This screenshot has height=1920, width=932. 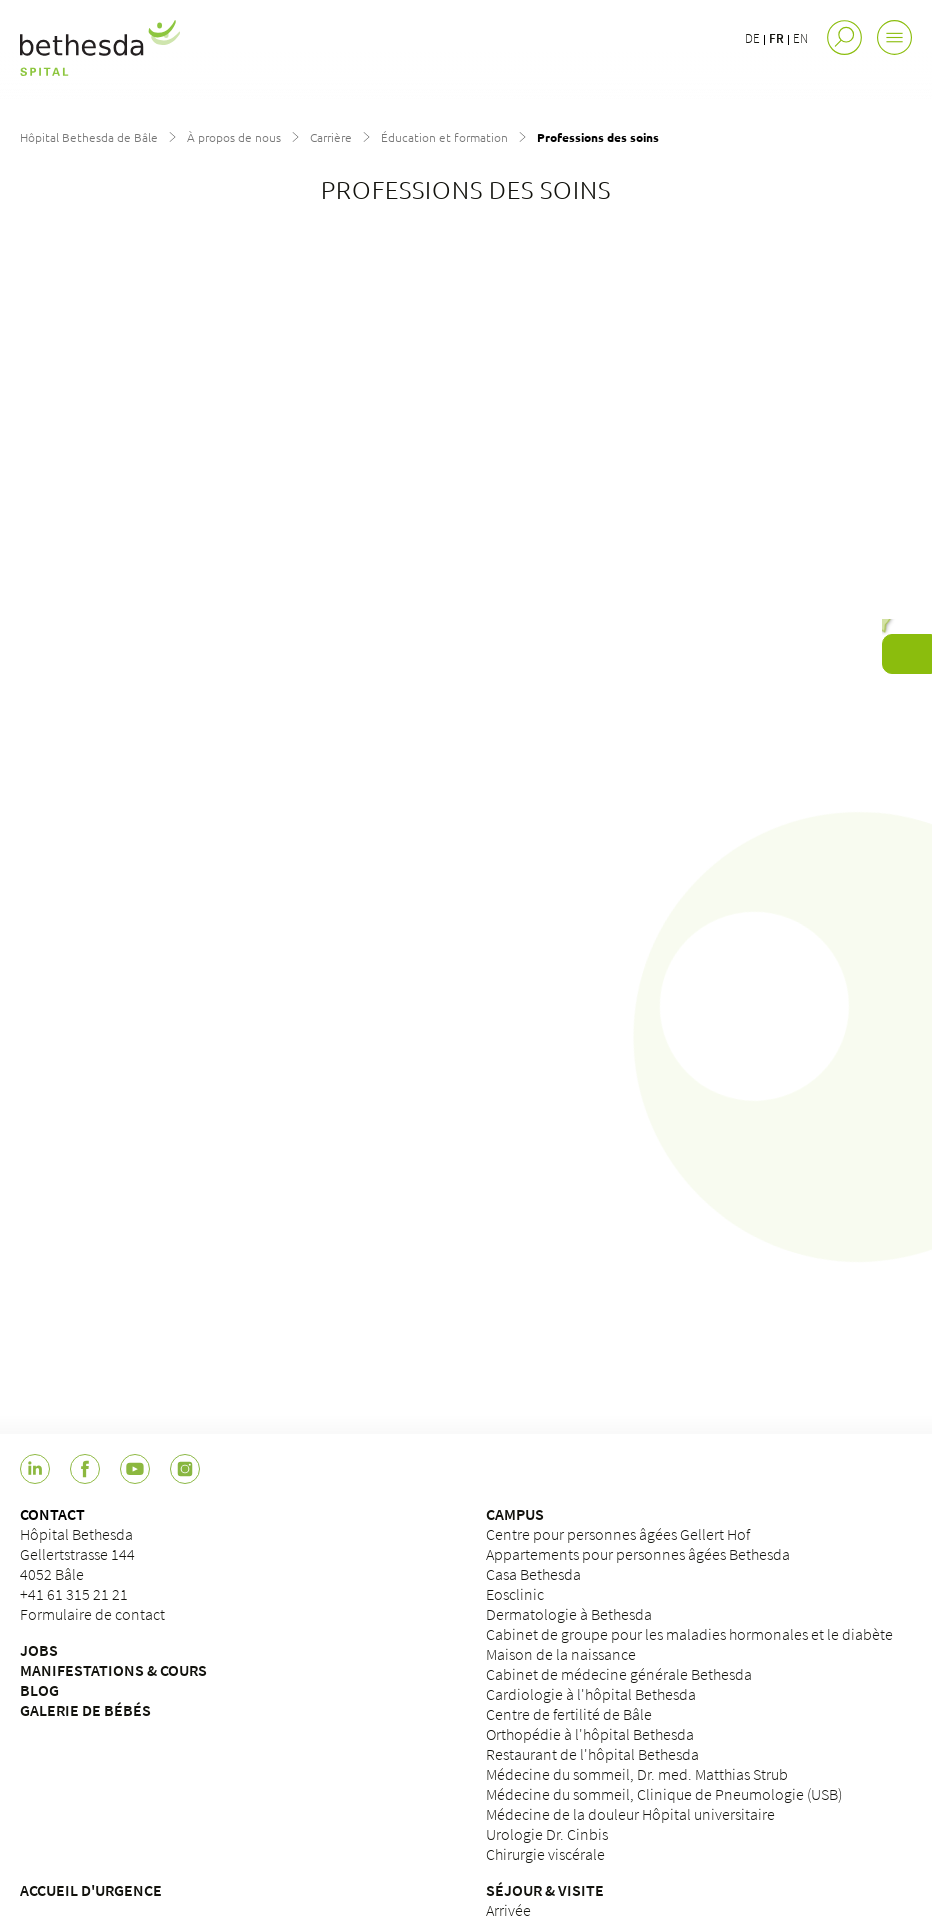 What do you see at coordinates (444, 137) in the screenshot?
I see `Éducation et formation` at bounding box center [444, 137].